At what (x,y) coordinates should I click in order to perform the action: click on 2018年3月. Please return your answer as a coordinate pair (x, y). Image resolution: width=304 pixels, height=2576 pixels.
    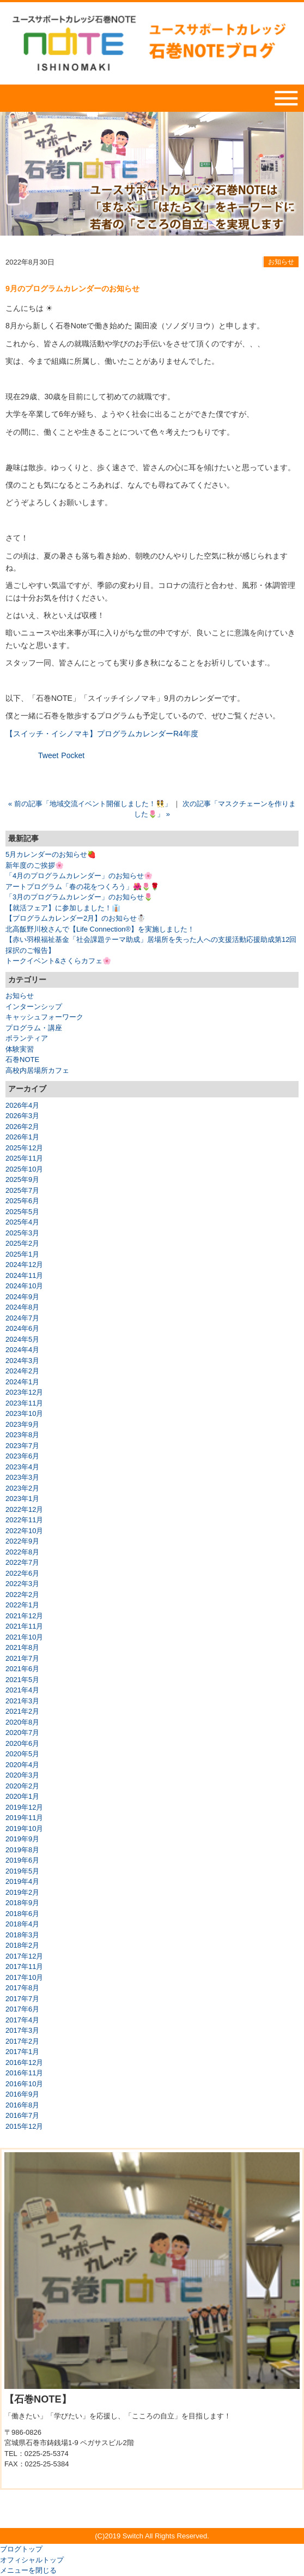
    Looking at the image, I should click on (22, 1935).